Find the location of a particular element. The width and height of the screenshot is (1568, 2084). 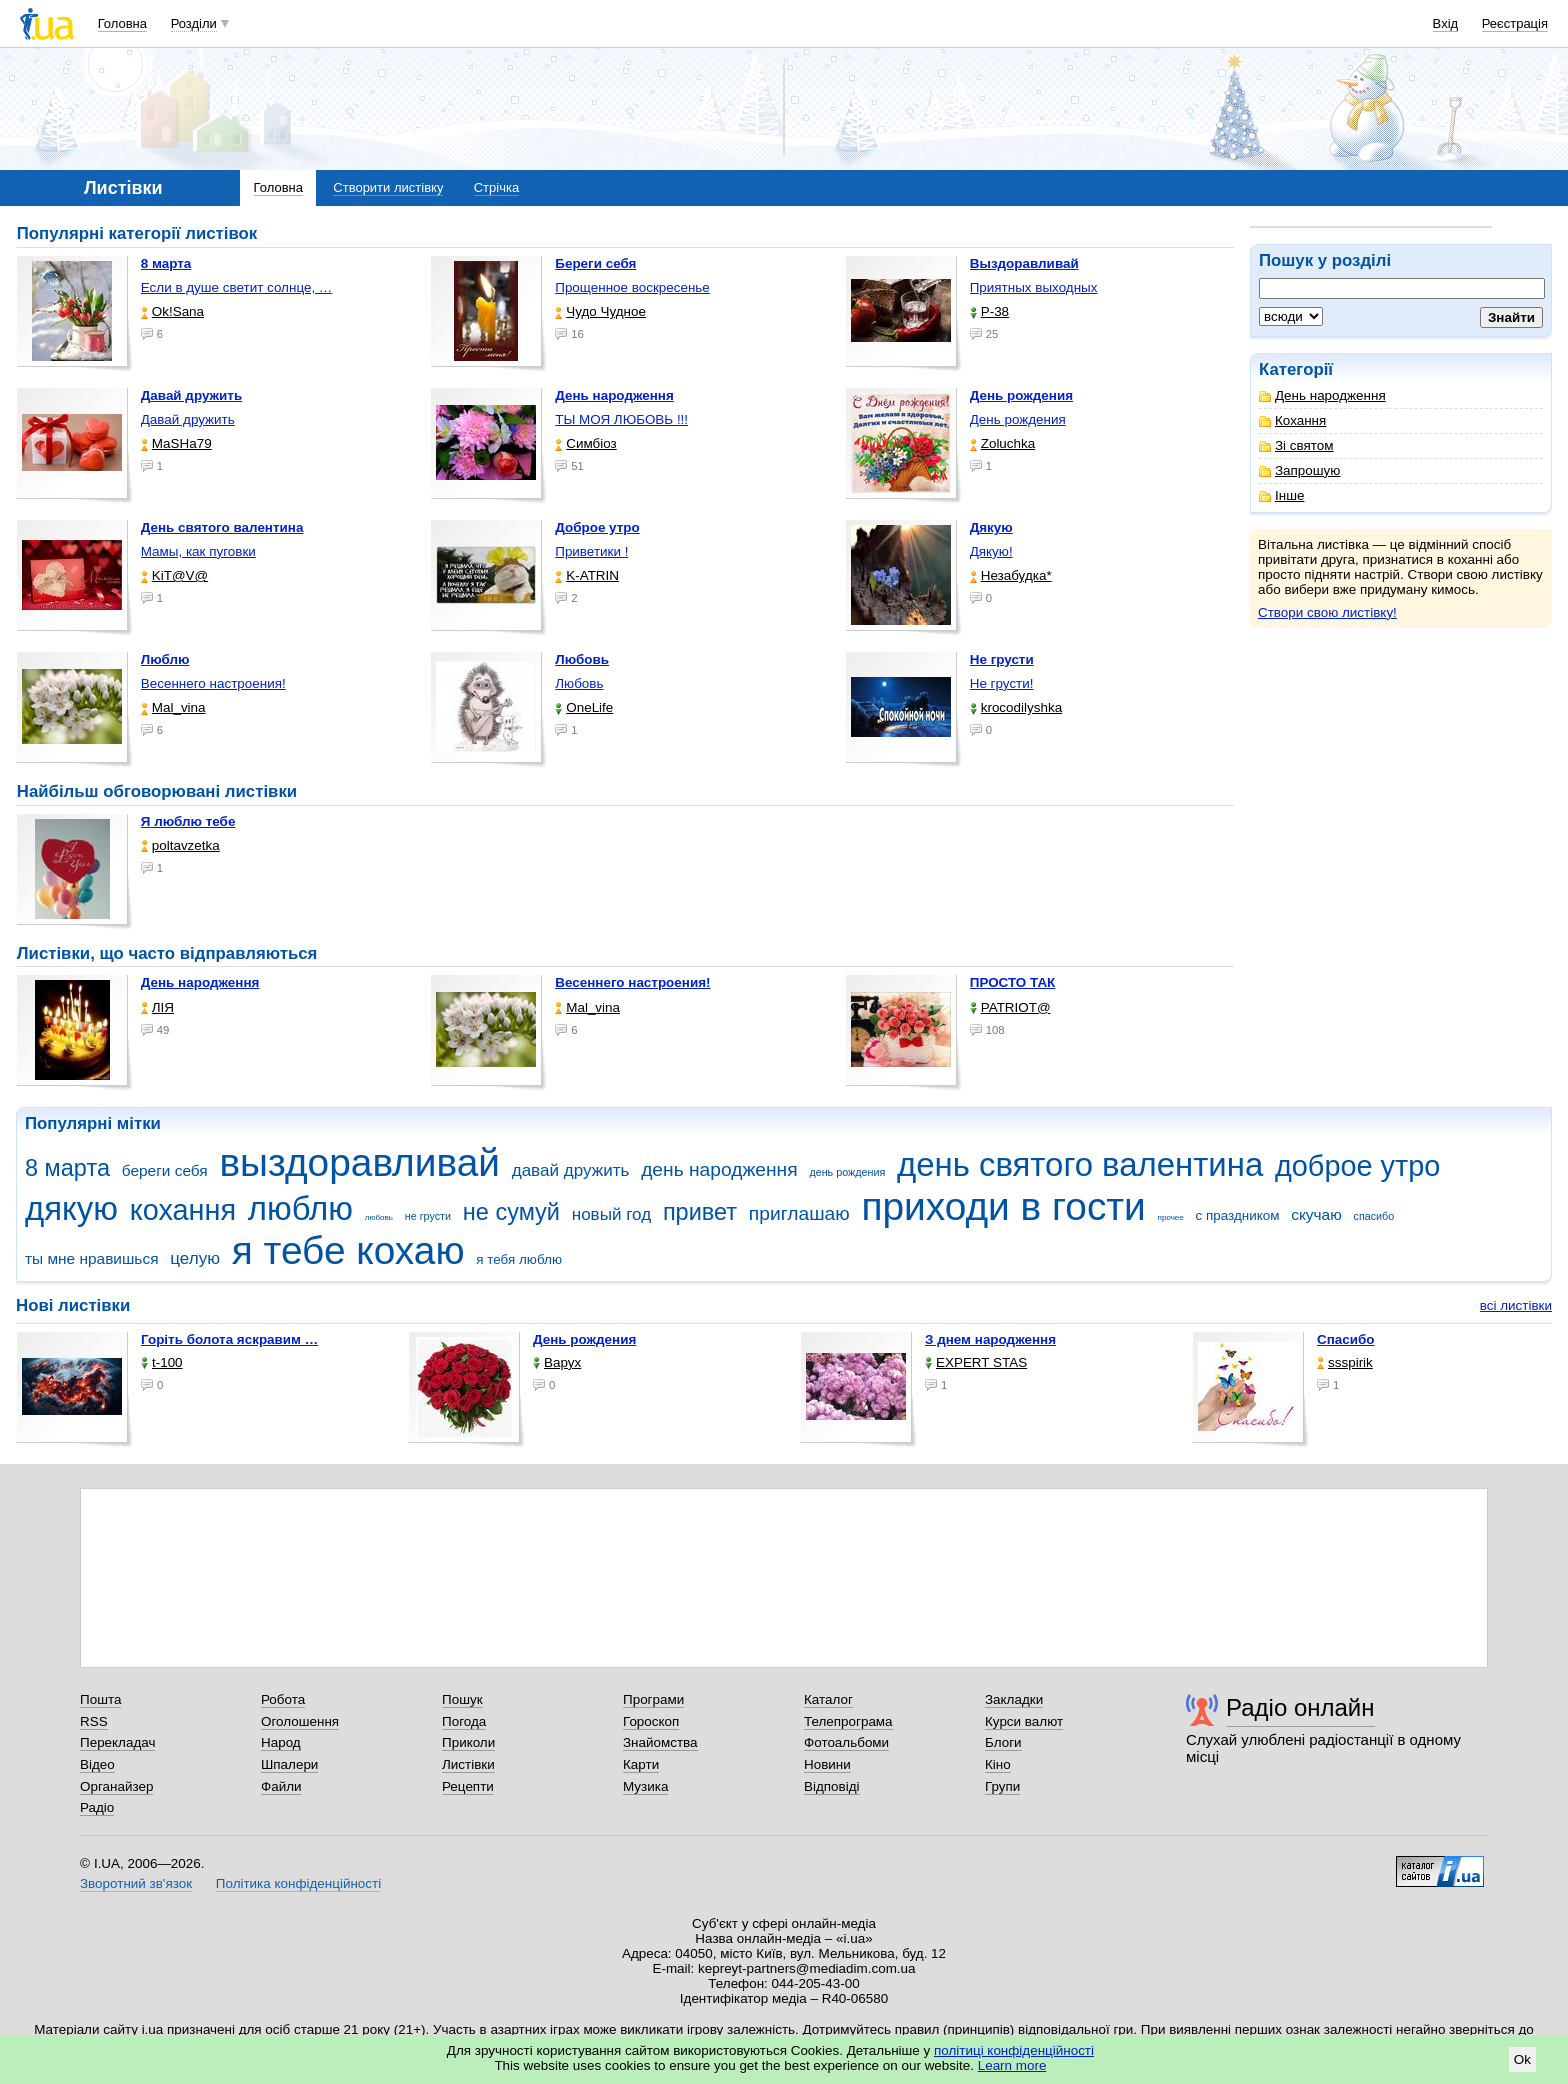

с праздником is located at coordinates (1238, 1215).